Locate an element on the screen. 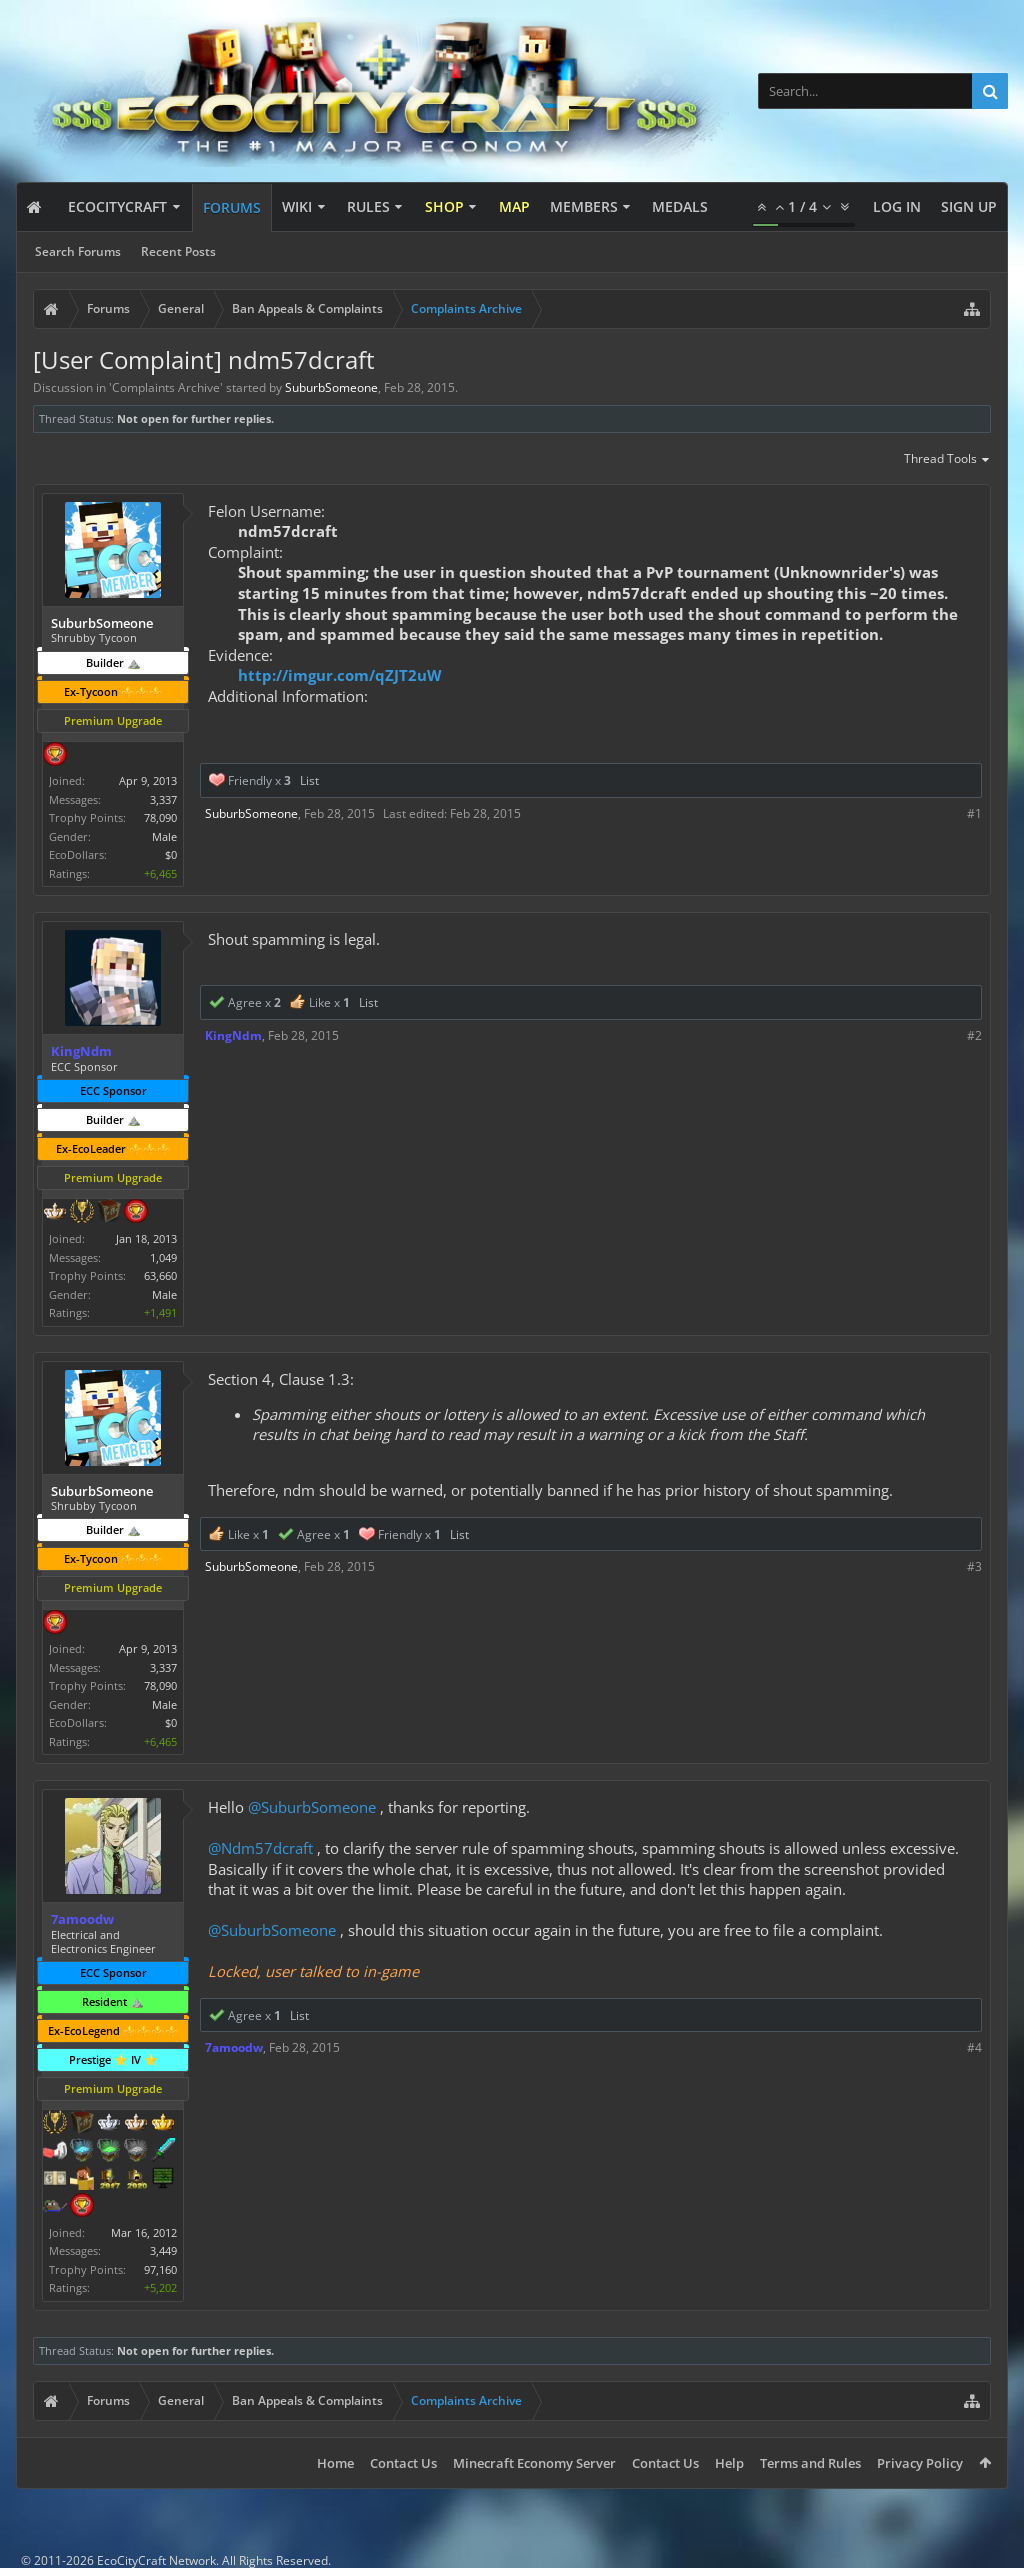 The width and height of the screenshot is (1024, 2568). Forums is located at coordinates (232, 207).